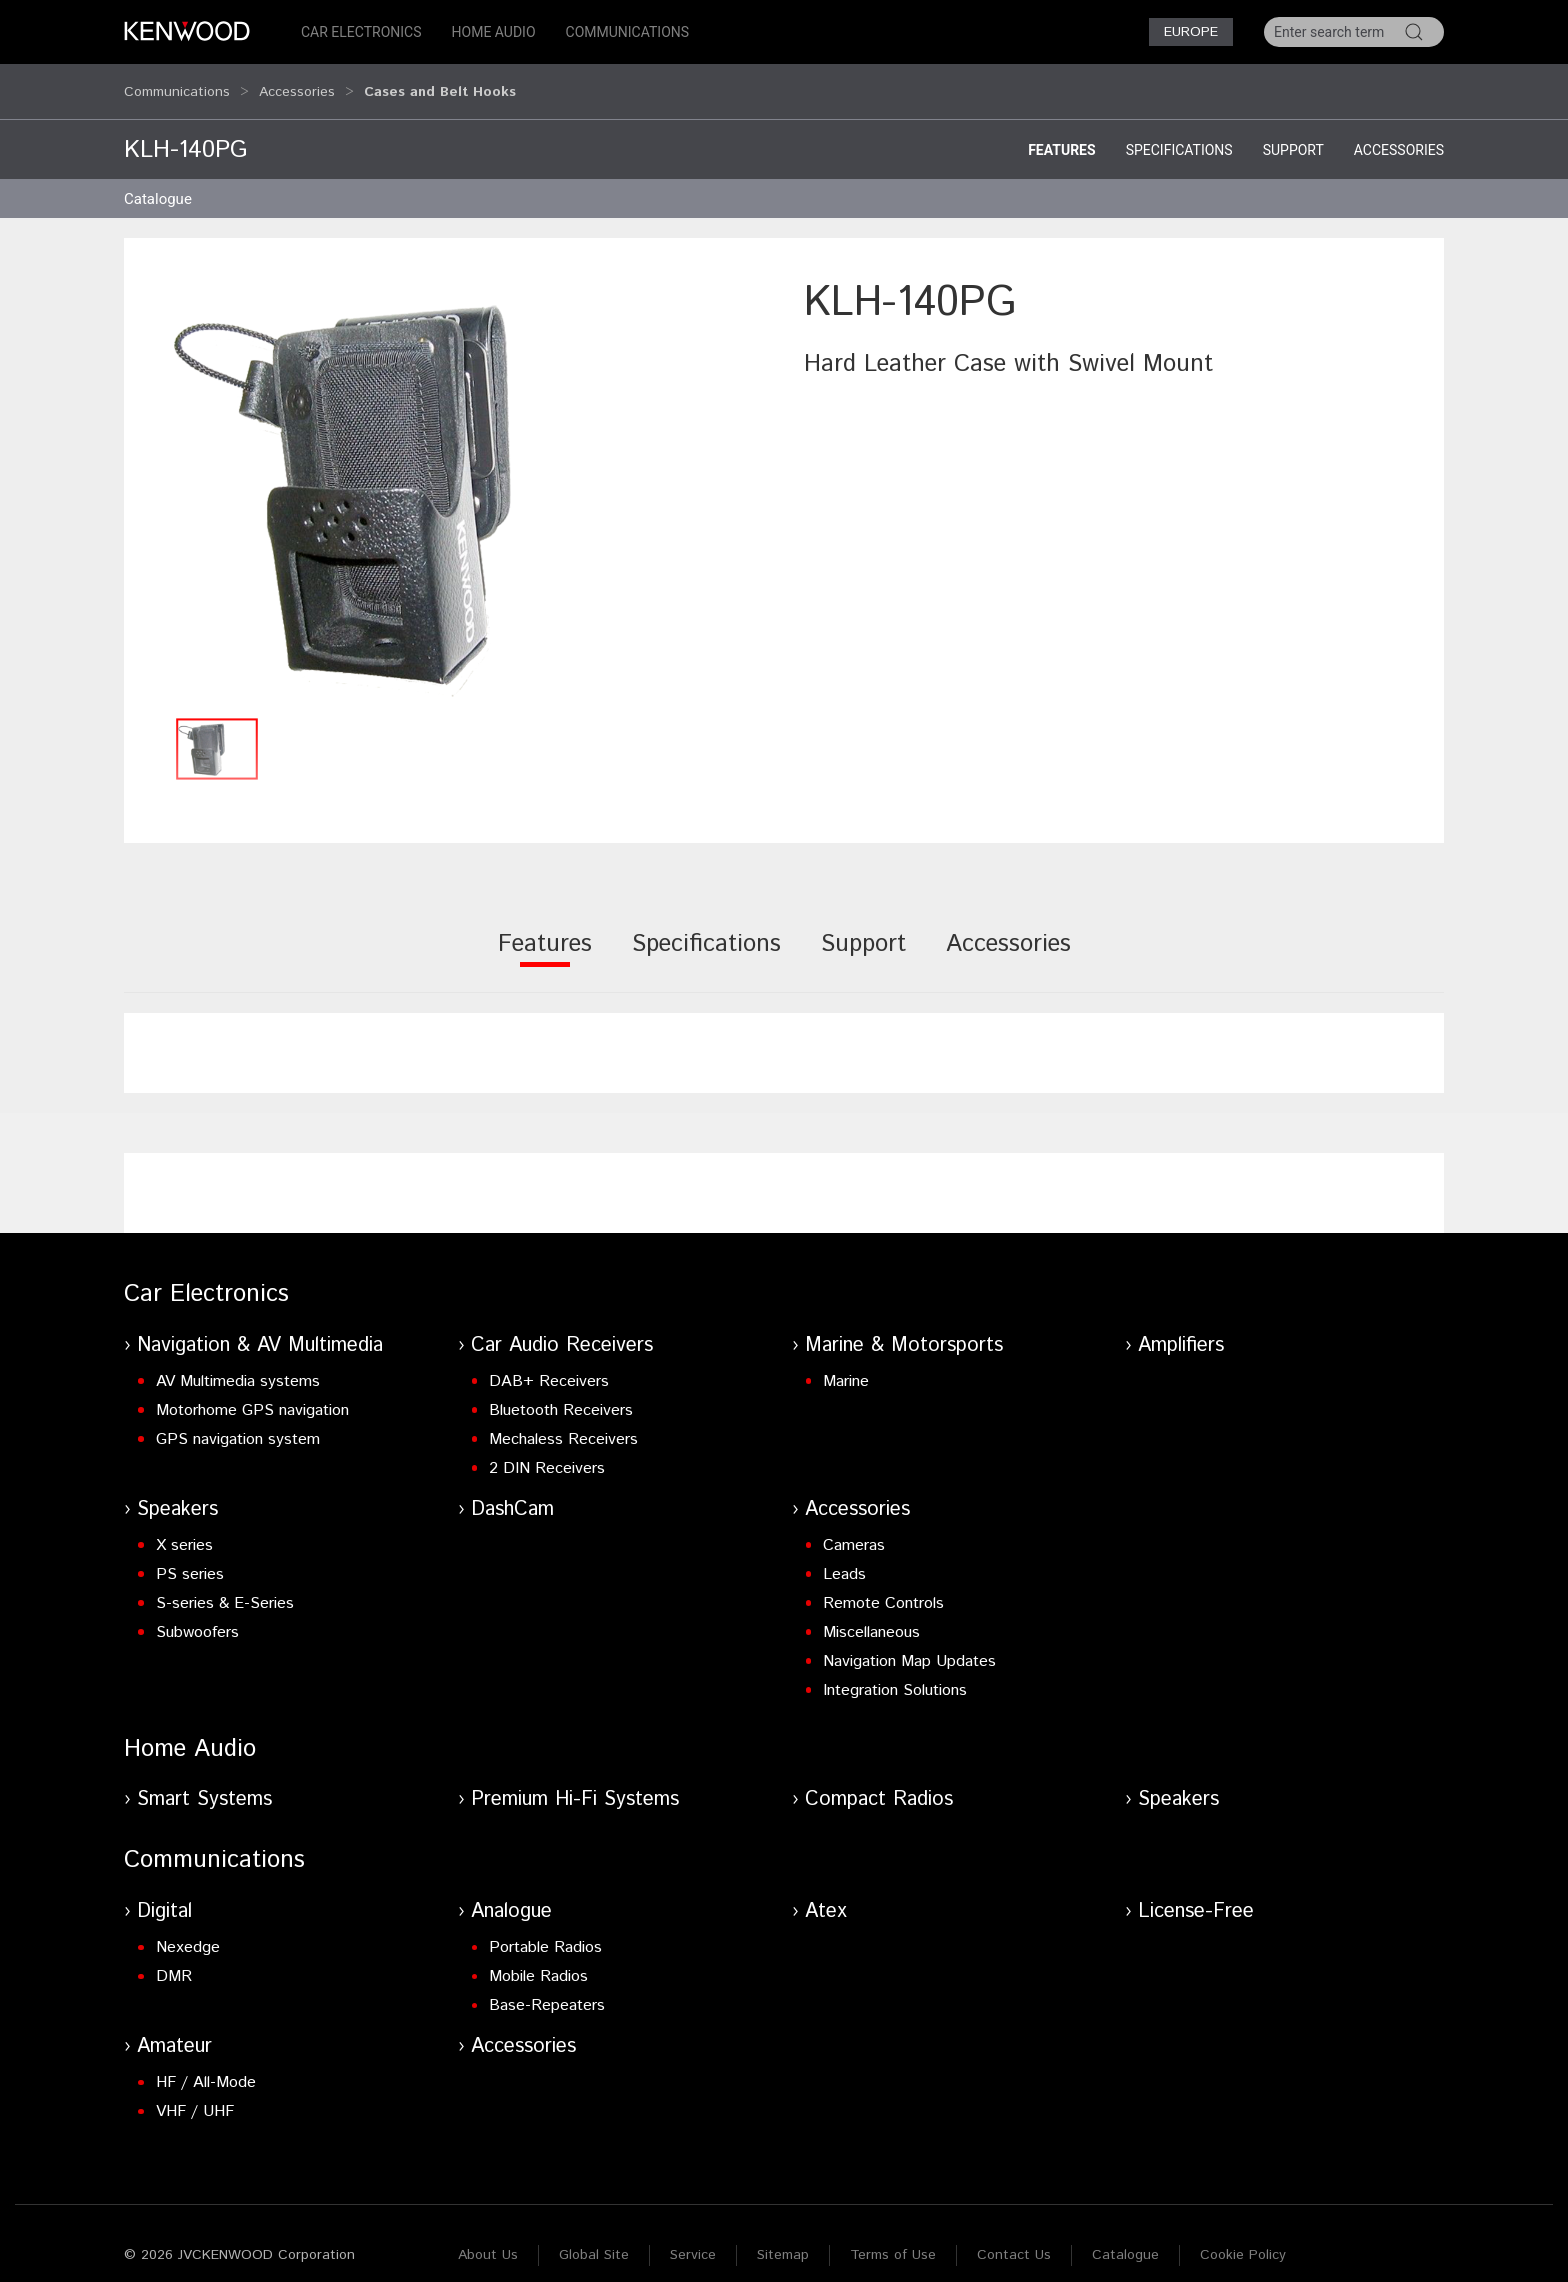  I want to click on Support, so click(1293, 131).